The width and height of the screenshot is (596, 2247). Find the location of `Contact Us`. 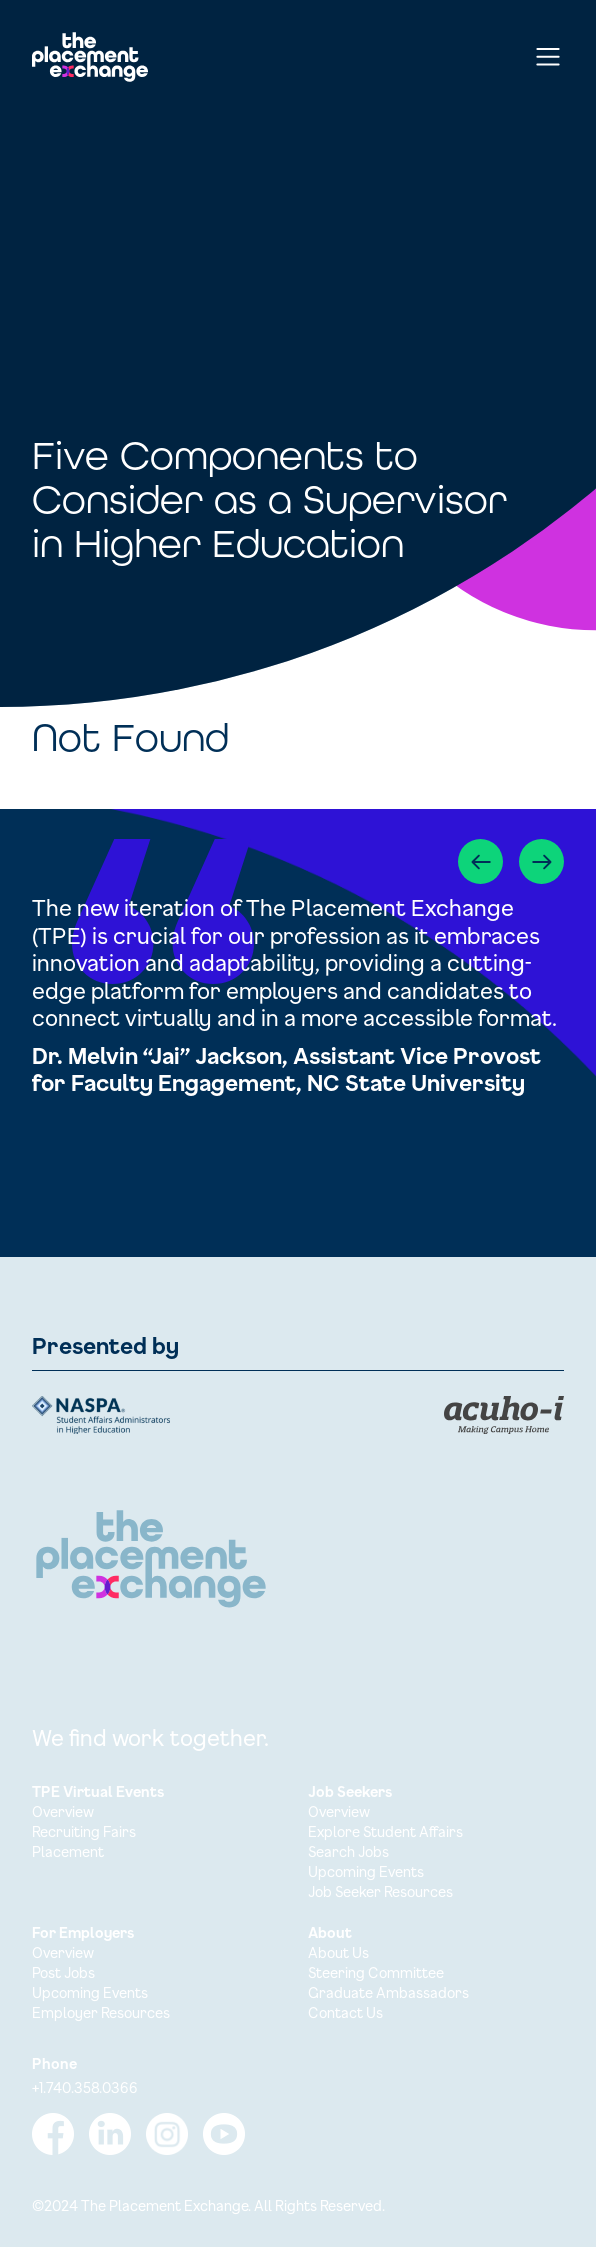

Contact Us is located at coordinates (345, 2012).